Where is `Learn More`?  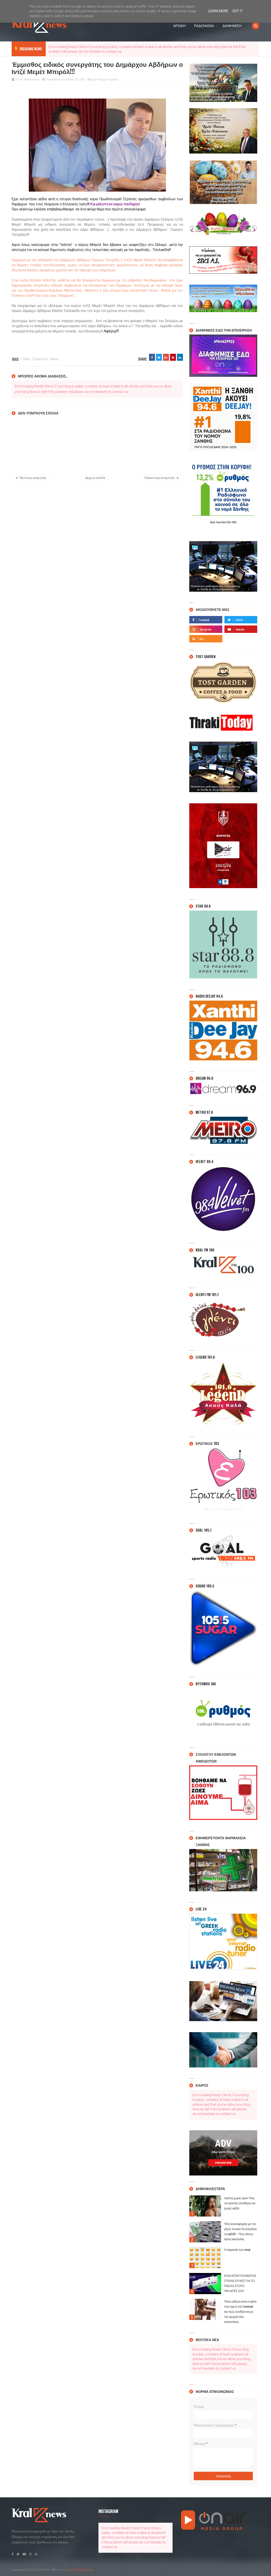 Learn More is located at coordinates (218, 11).